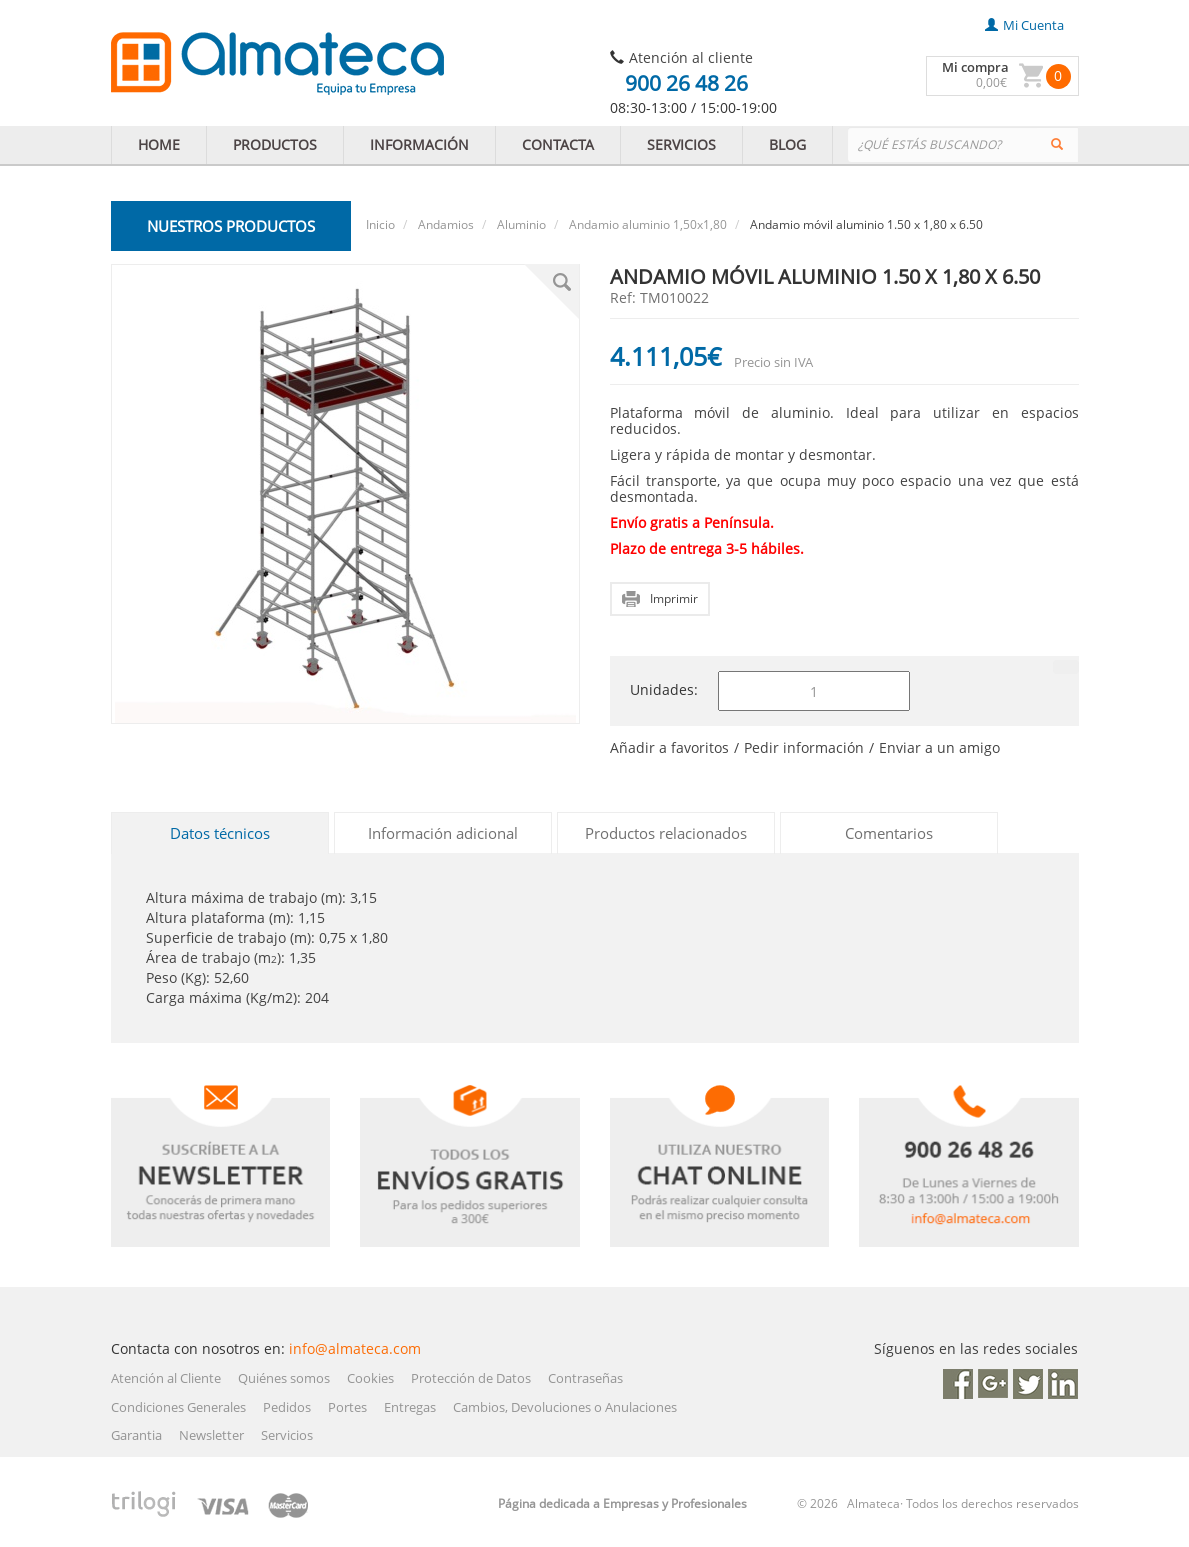 The image size is (1189, 1547). I want to click on Pedir información, so click(804, 747).